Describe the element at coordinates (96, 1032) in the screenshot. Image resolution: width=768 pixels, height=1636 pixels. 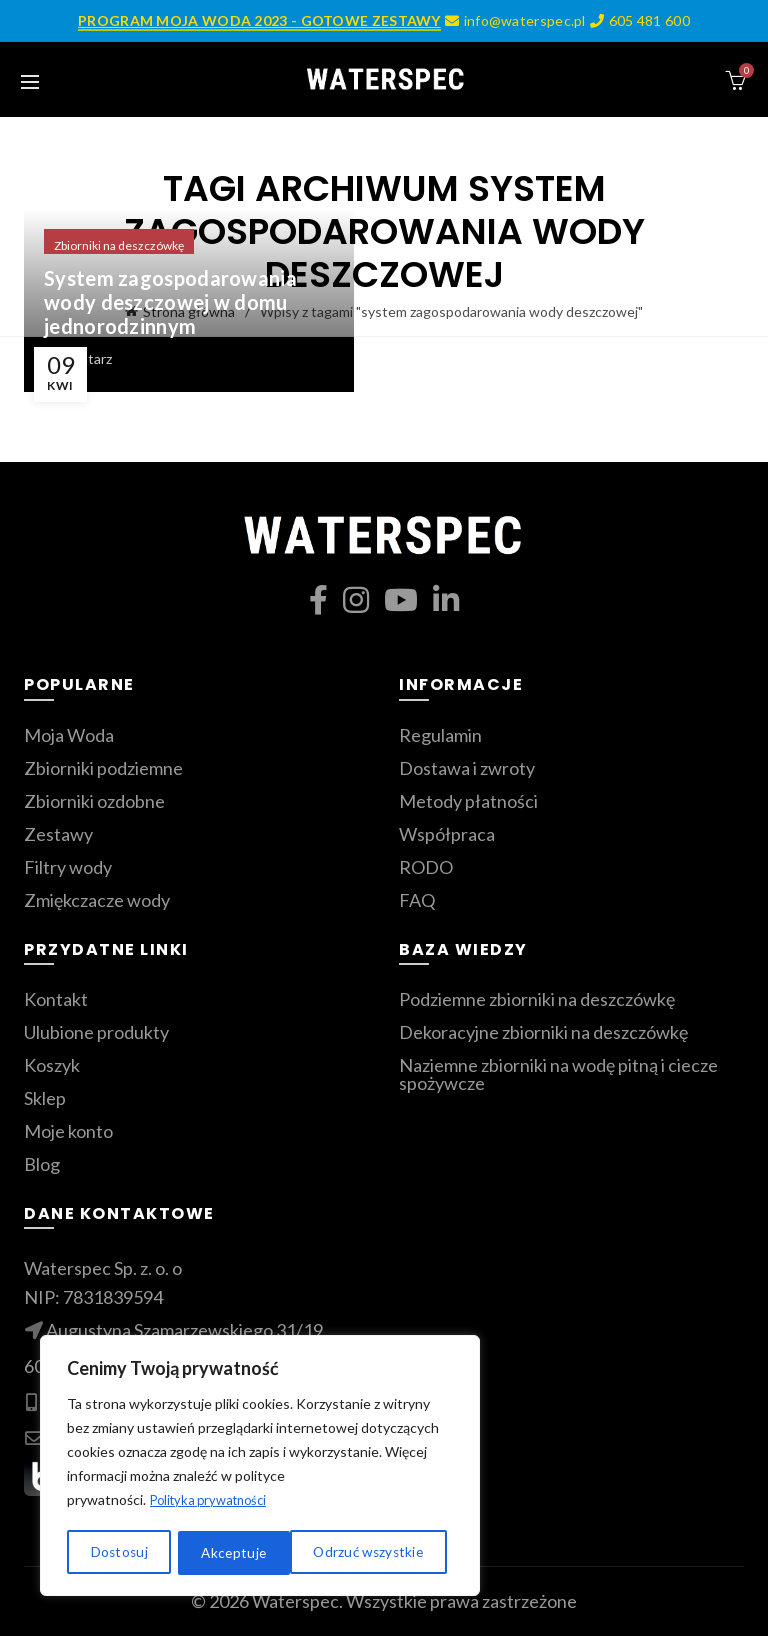
I see `Ulubione produkty` at that location.